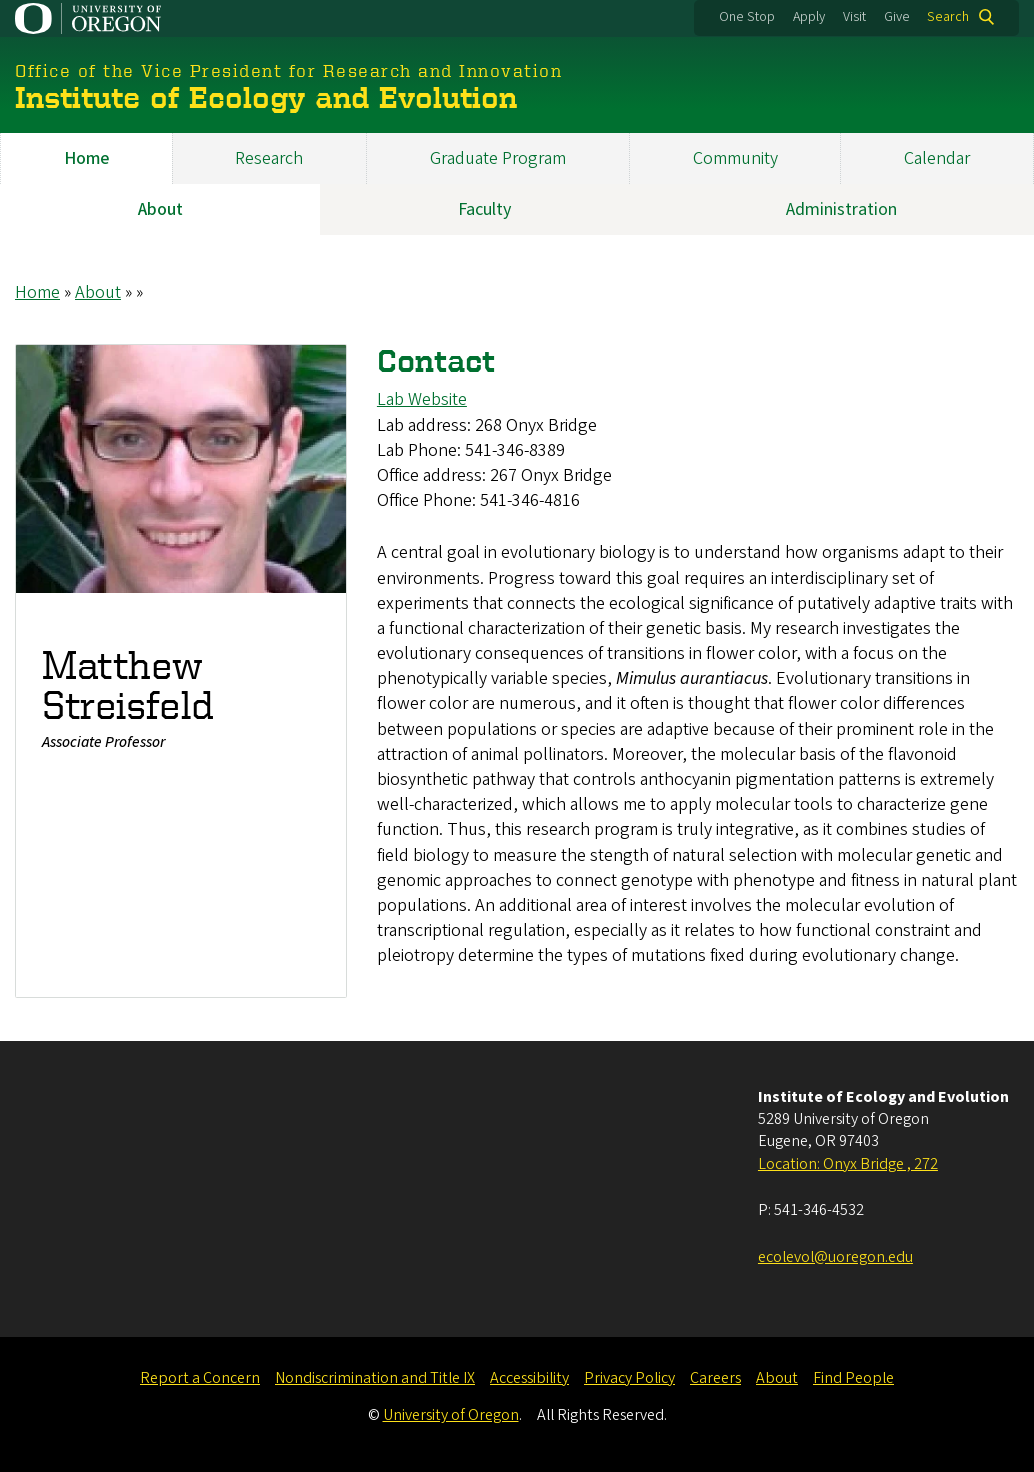 The height and width of the screenshot is (1472, 1034). Describe the element at coordinates (809, 17) in the screenshot. I see `Apply` at that location.